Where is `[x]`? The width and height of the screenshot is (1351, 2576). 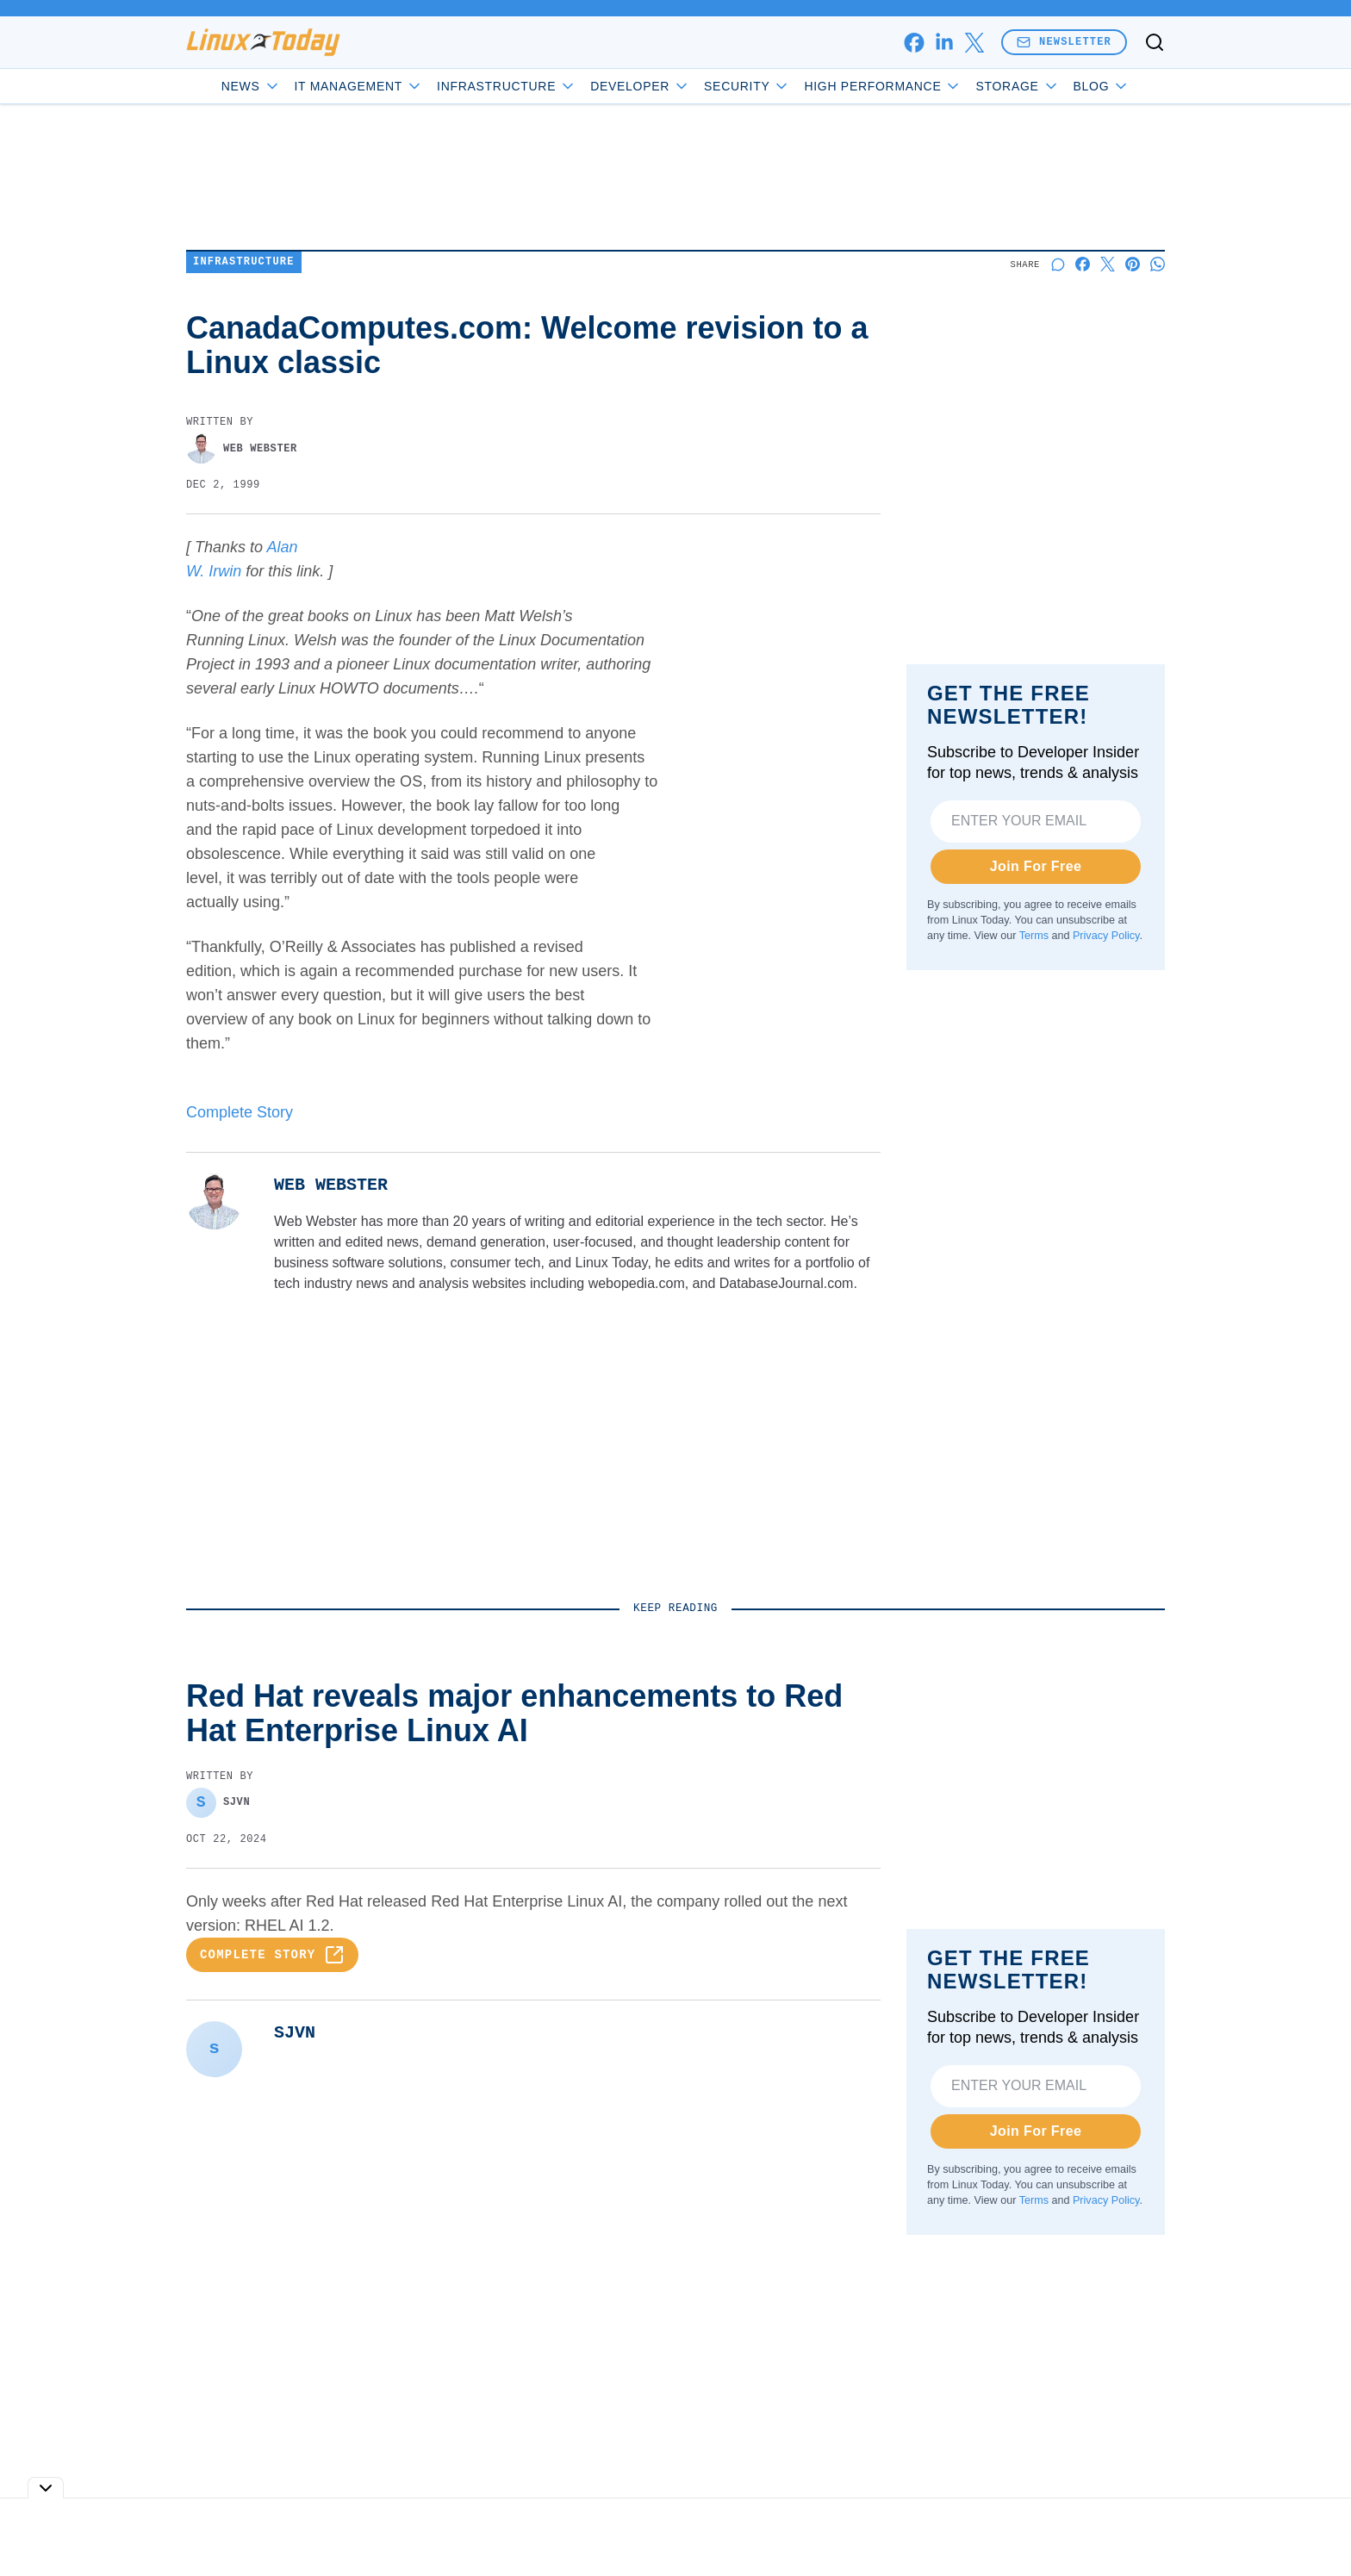 [x] is located at coordinates (974, 43).